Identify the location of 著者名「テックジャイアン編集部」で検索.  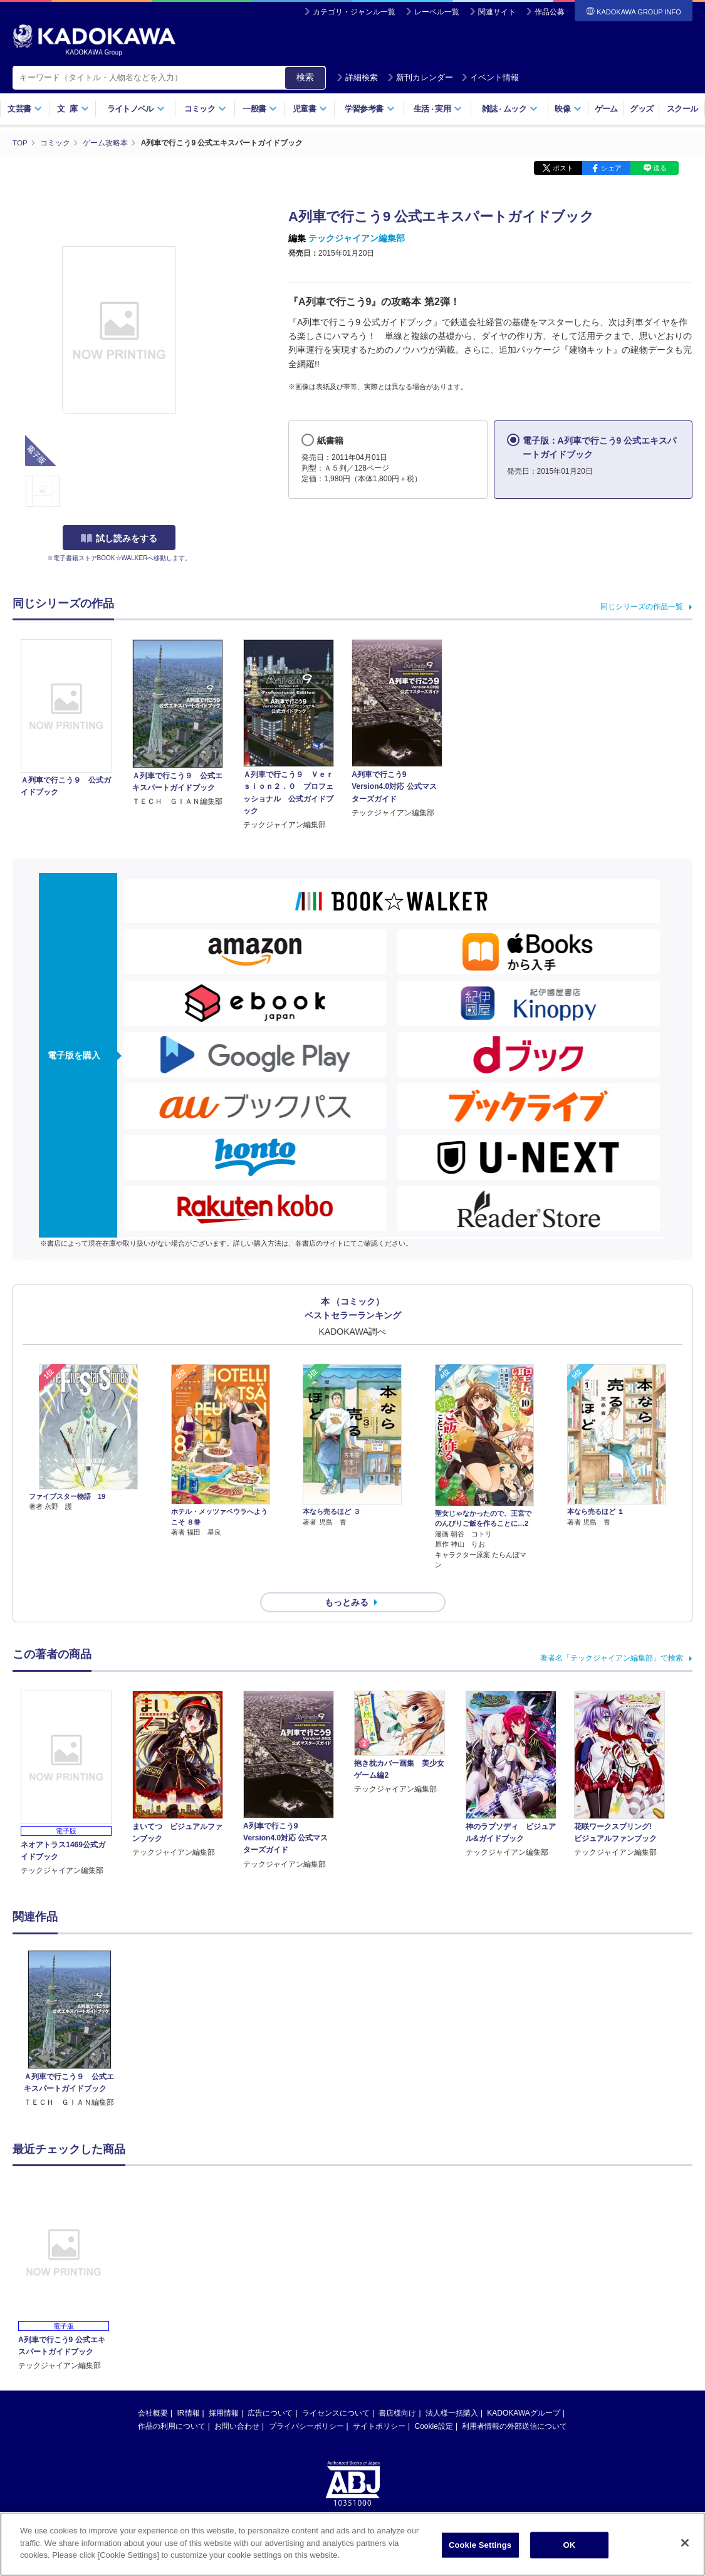
(611, 1636).